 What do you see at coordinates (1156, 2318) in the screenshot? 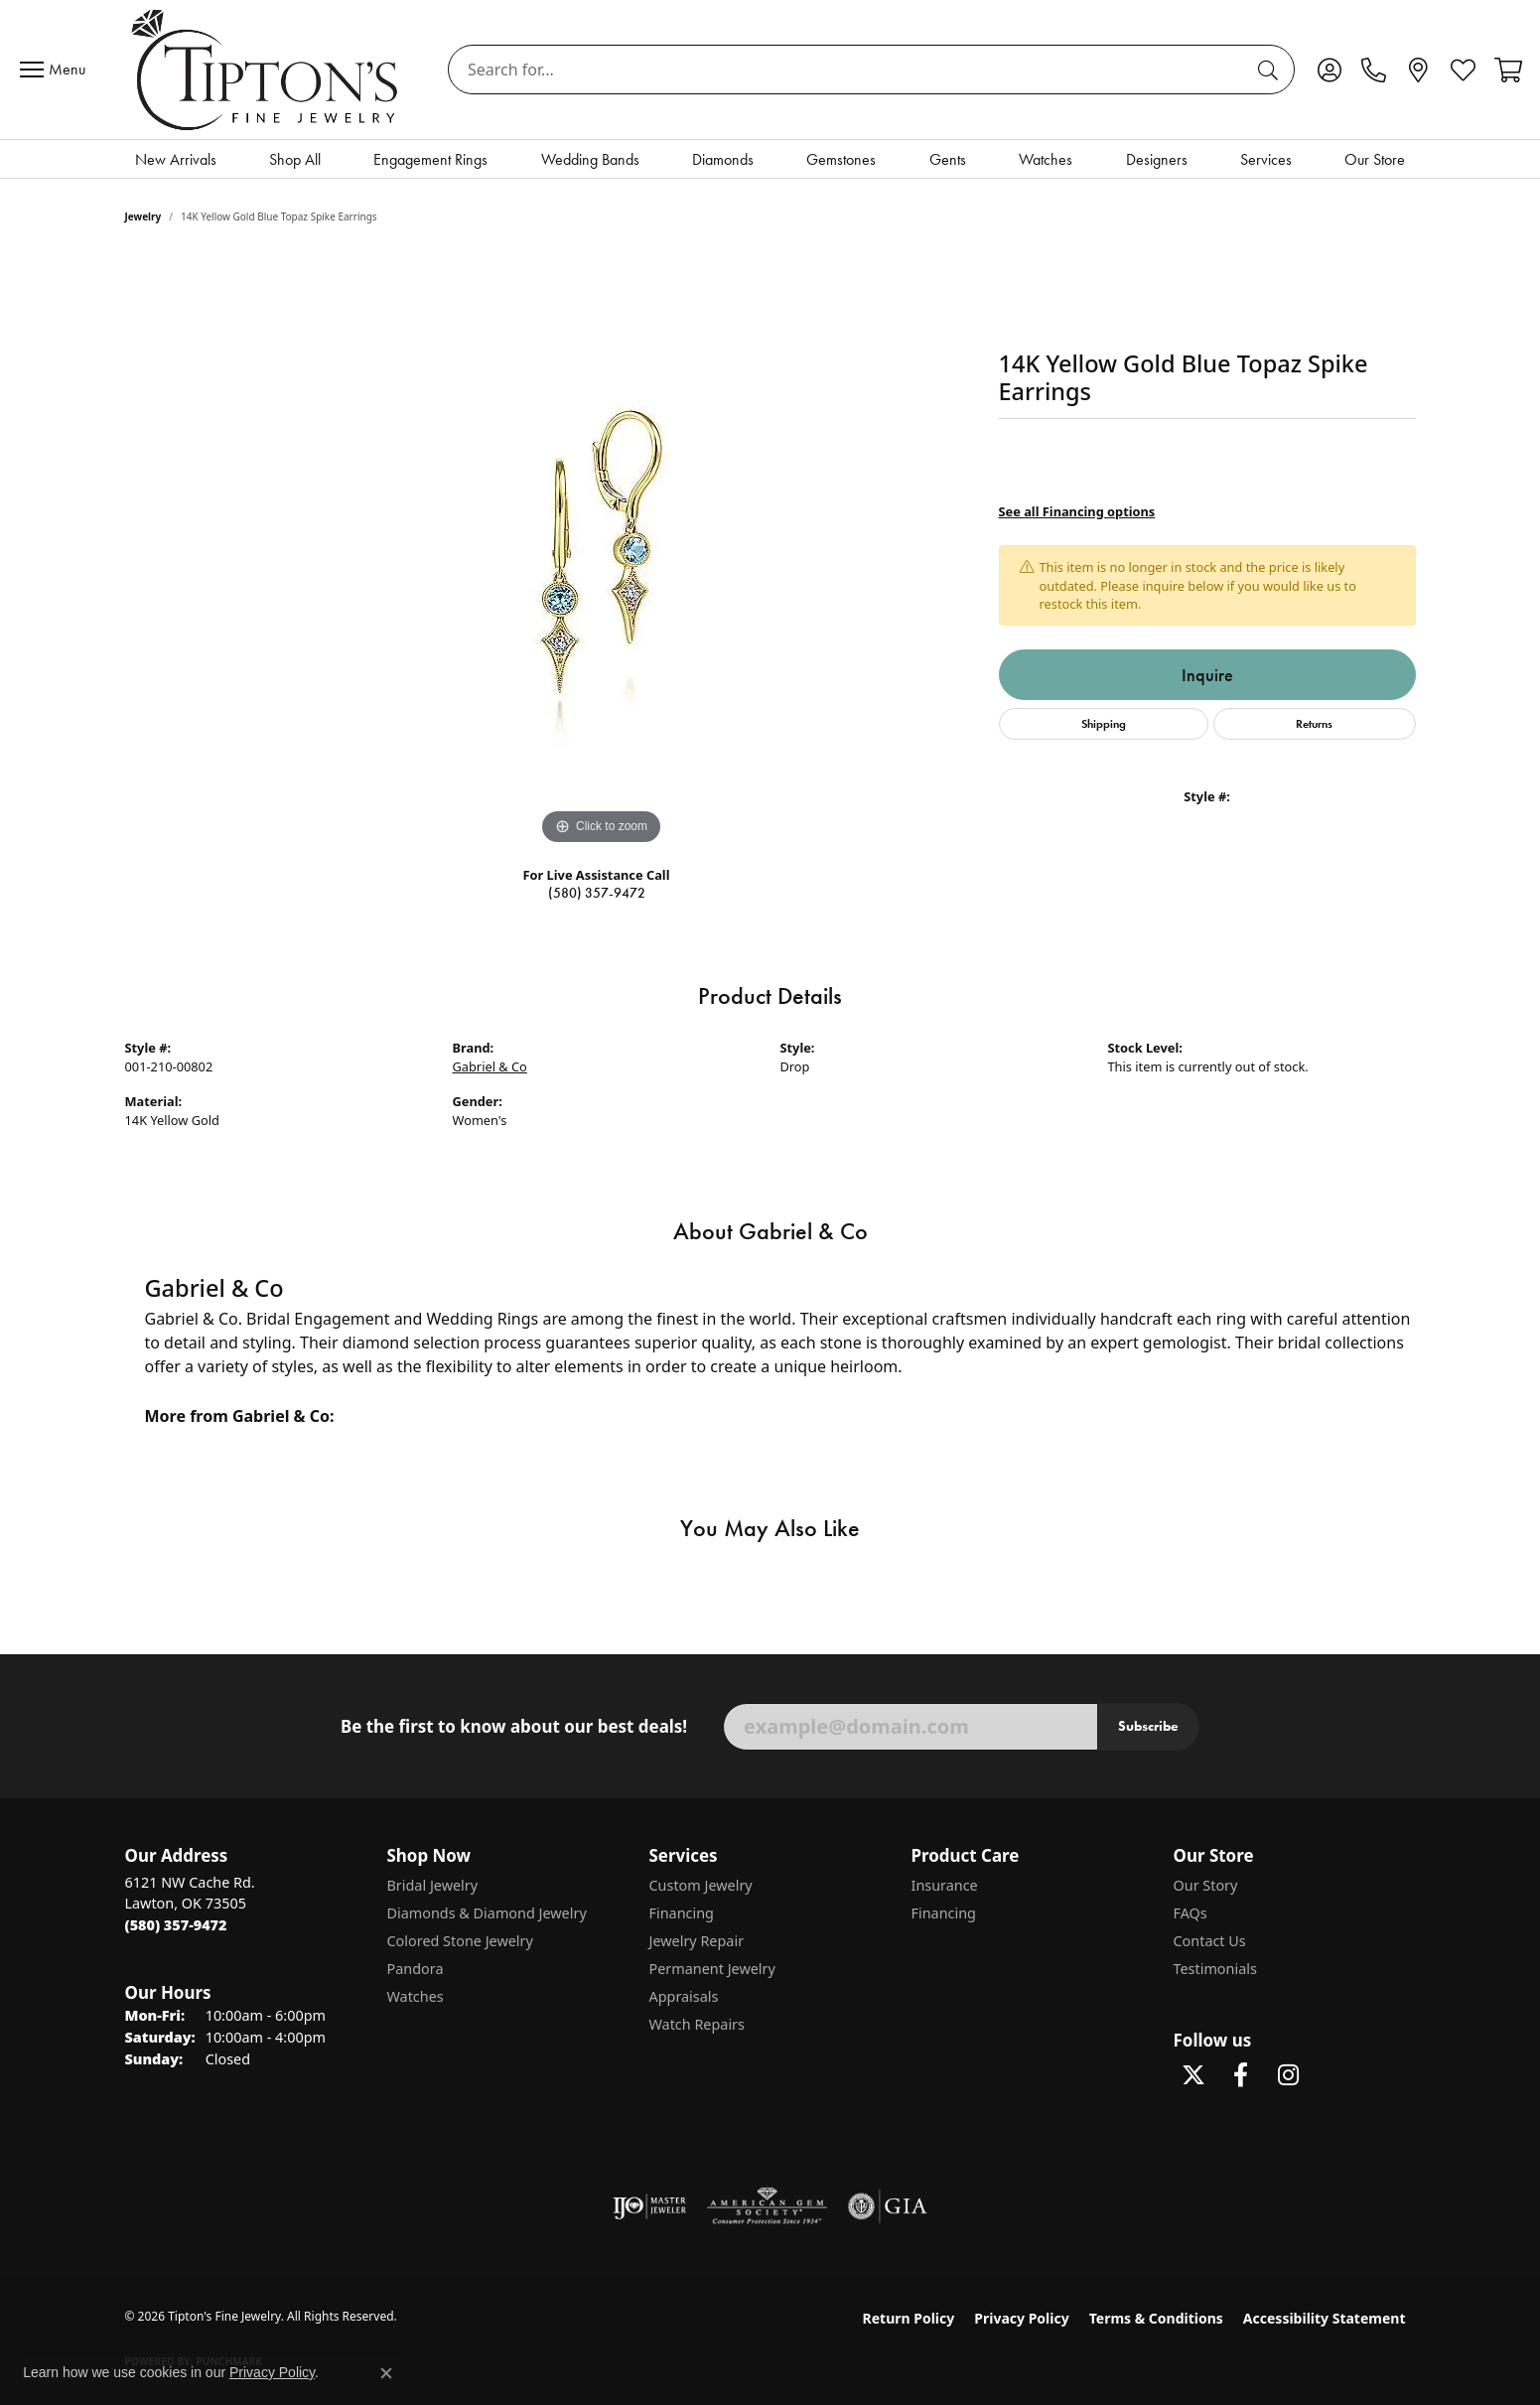
I see `Terms & Conditions` at bounding box center [1156, 2318].